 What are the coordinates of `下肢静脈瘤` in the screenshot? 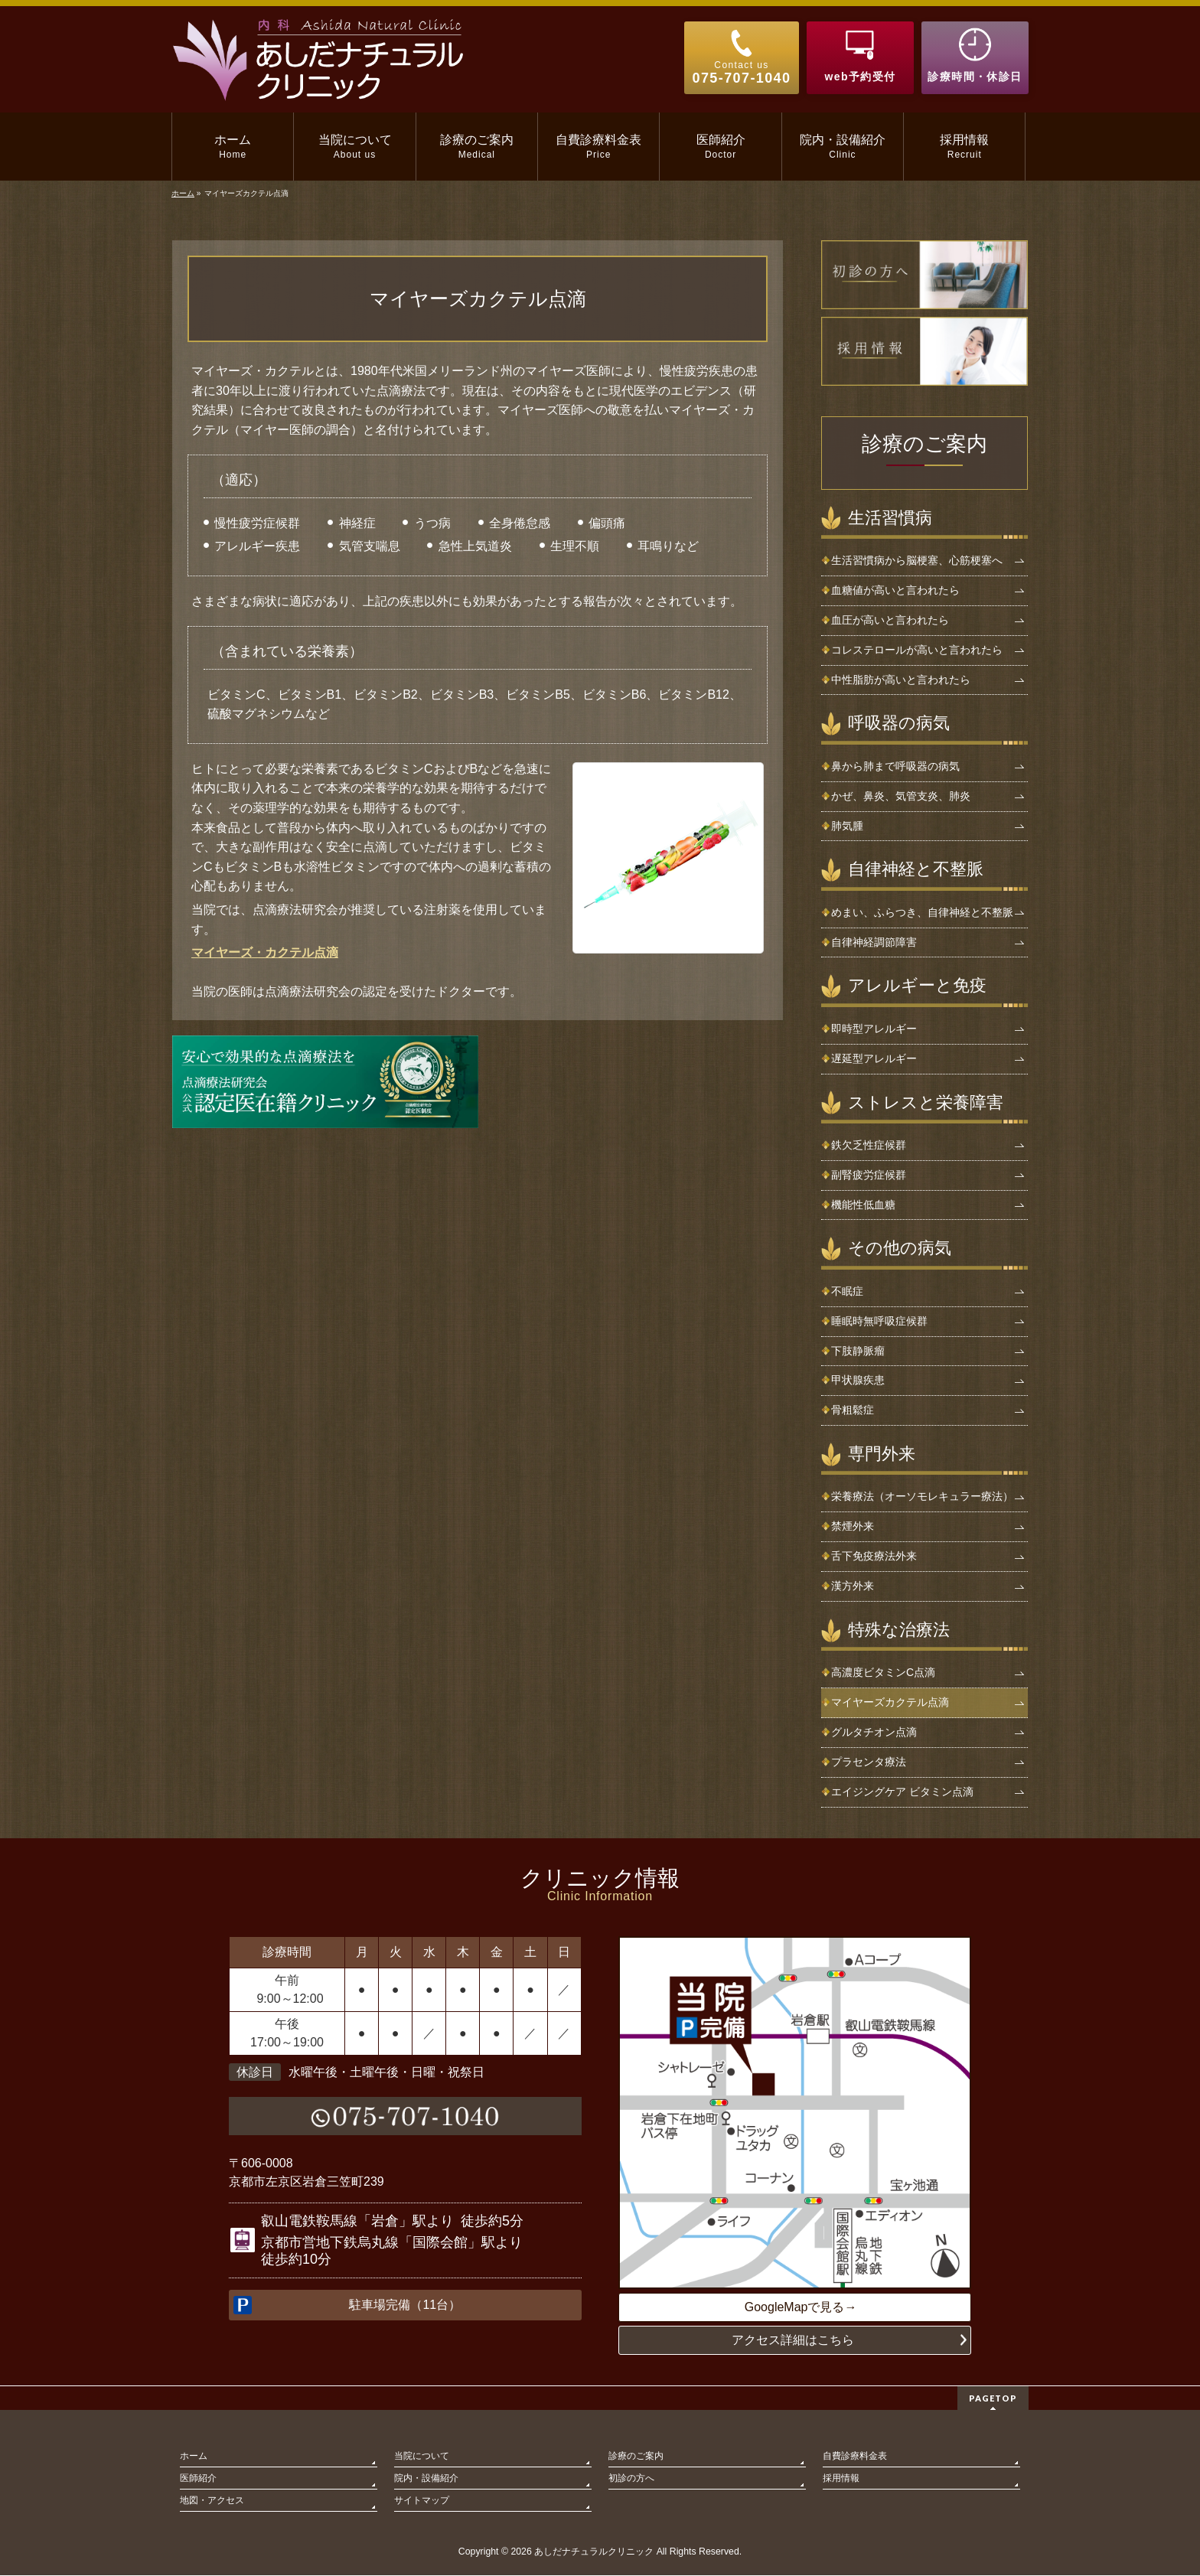 It's located at (858, 1351).